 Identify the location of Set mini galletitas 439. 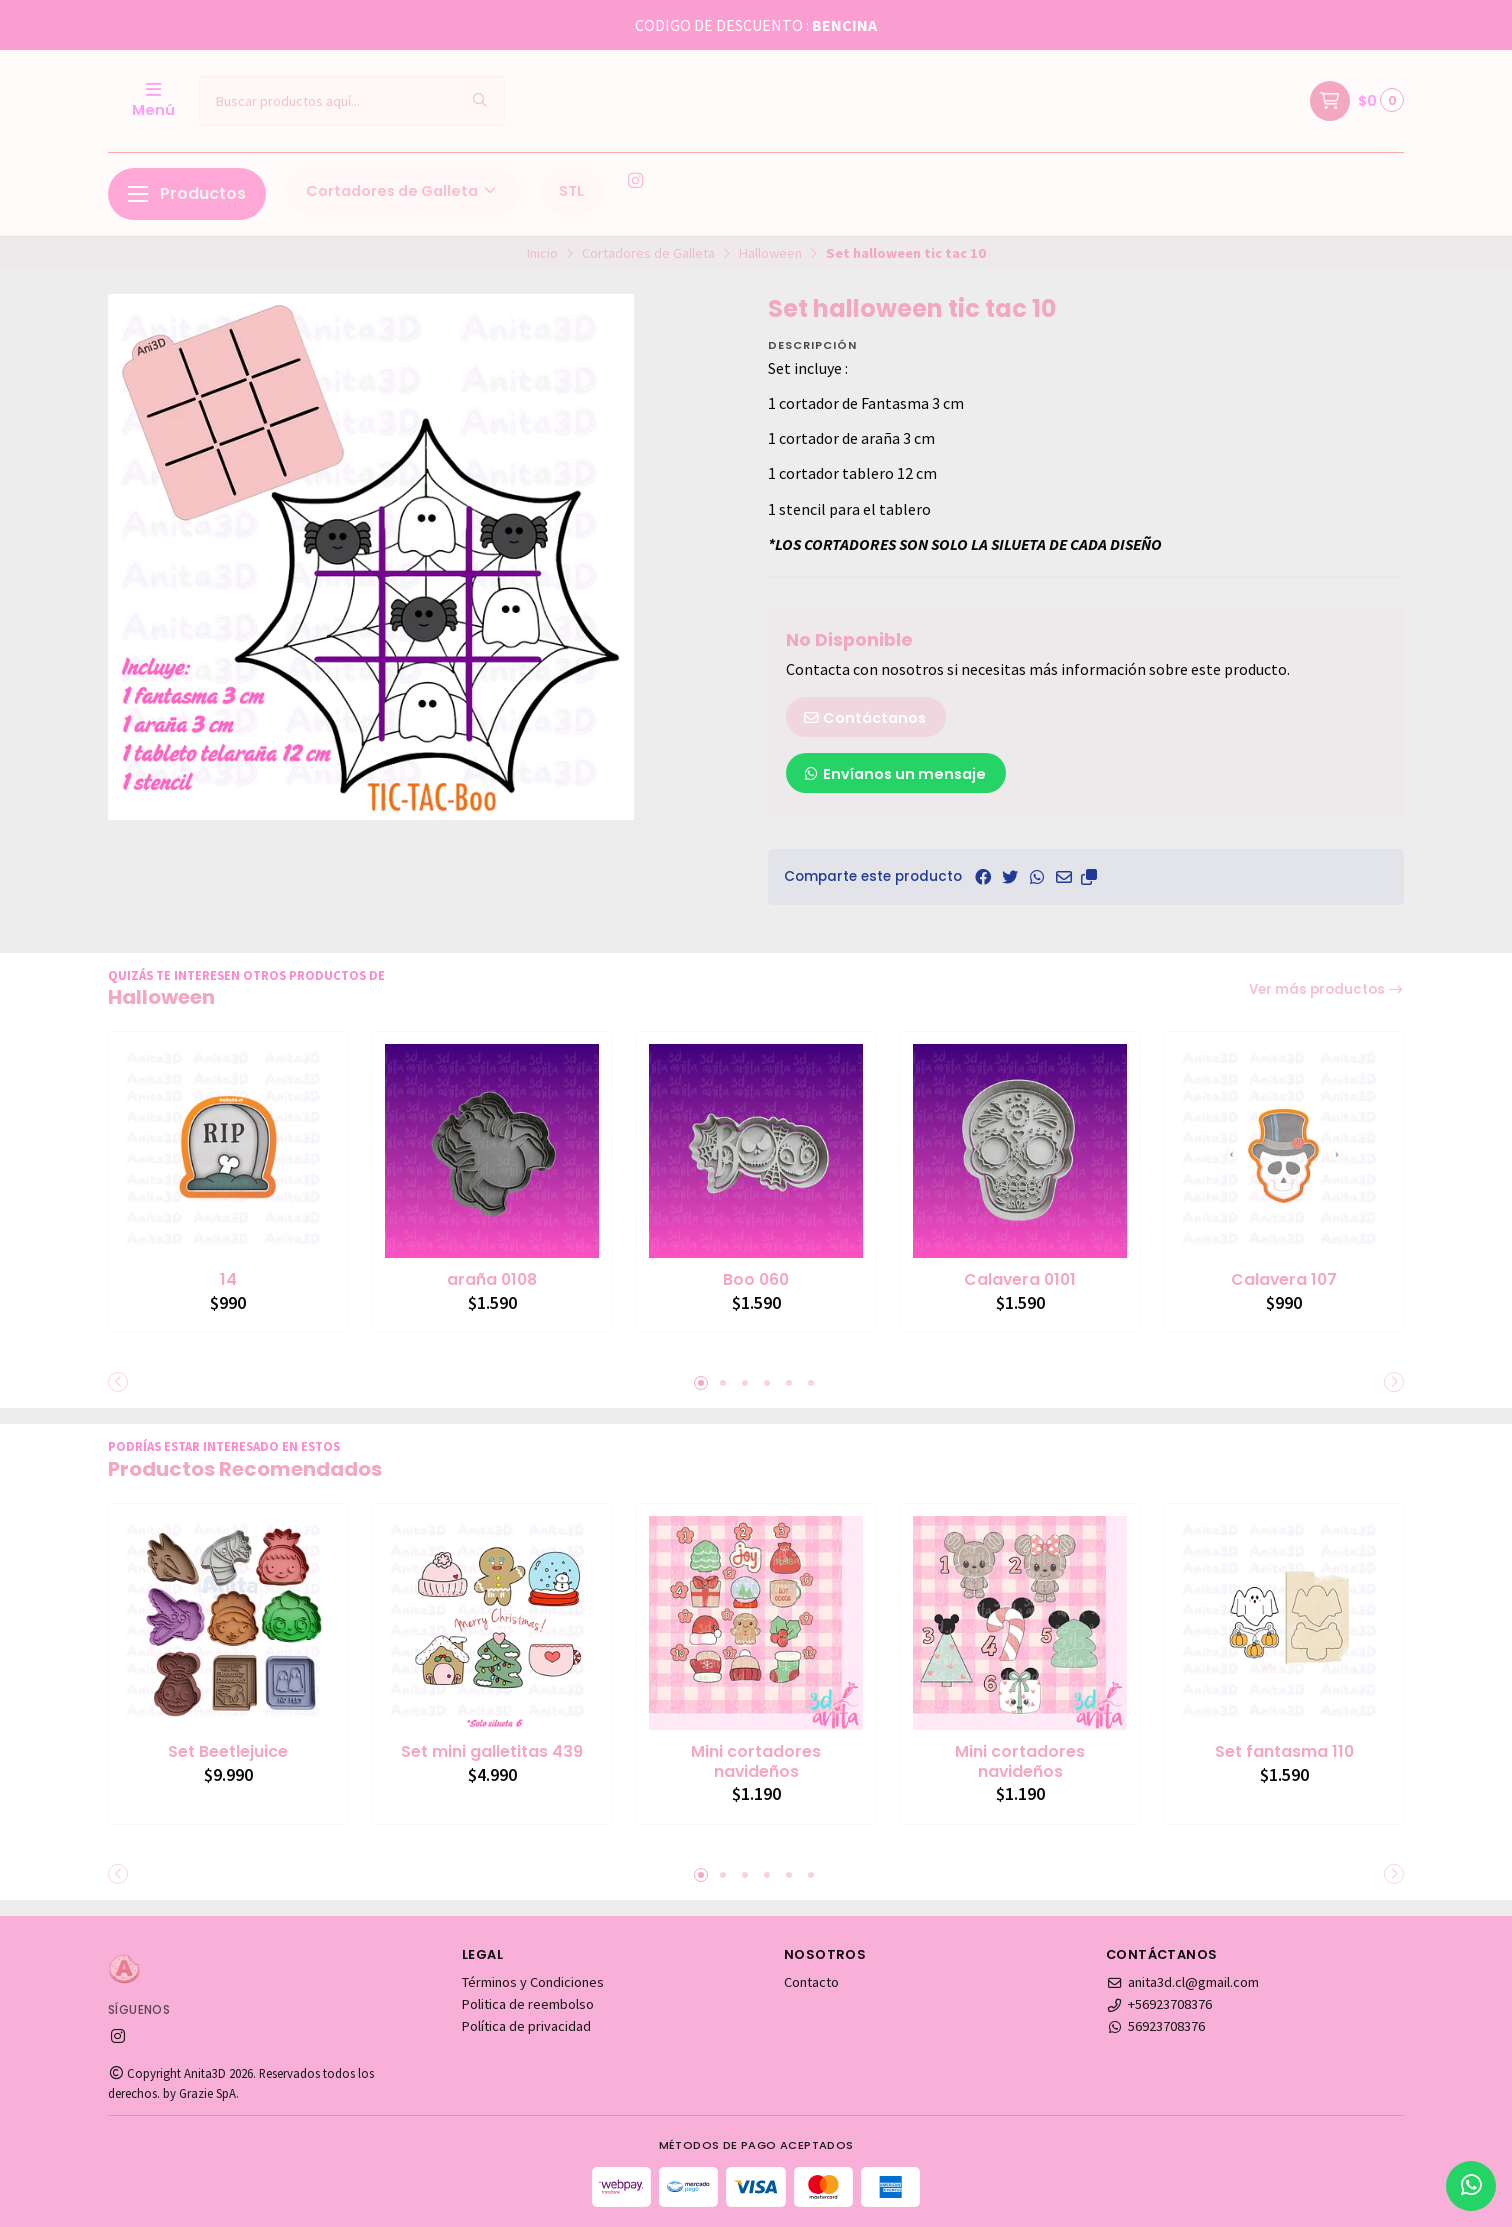
(492, 1752).